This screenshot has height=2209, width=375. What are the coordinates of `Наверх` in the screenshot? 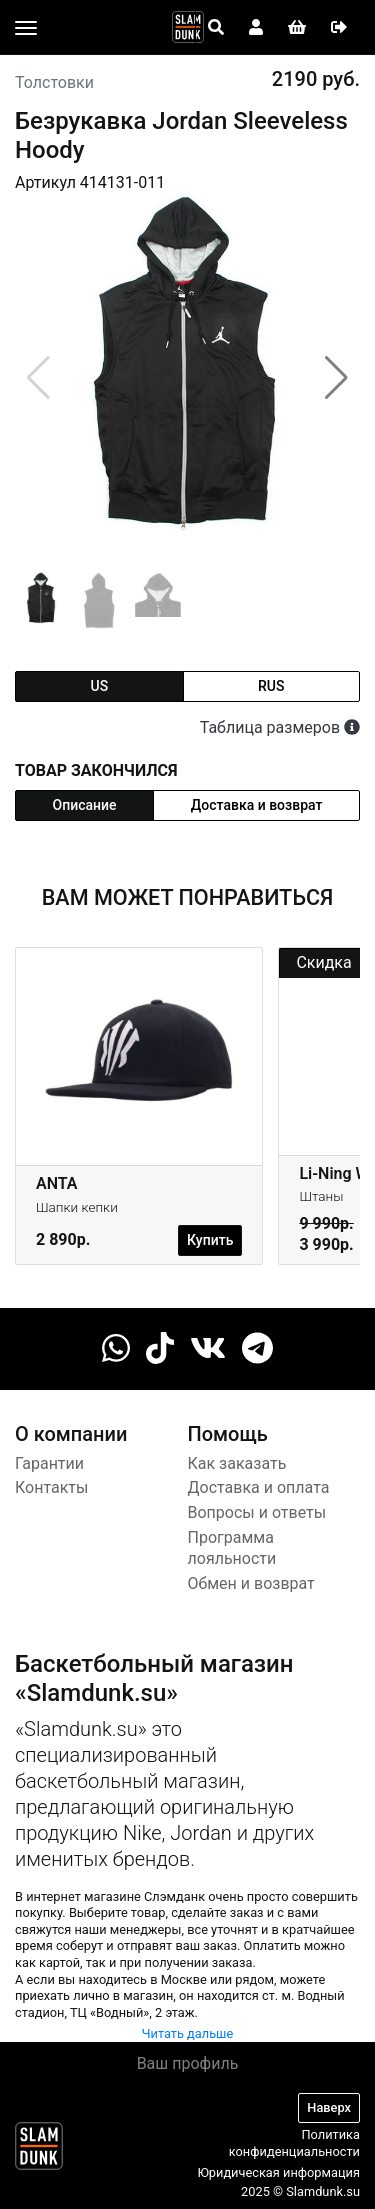 It's located at (329, 2107).